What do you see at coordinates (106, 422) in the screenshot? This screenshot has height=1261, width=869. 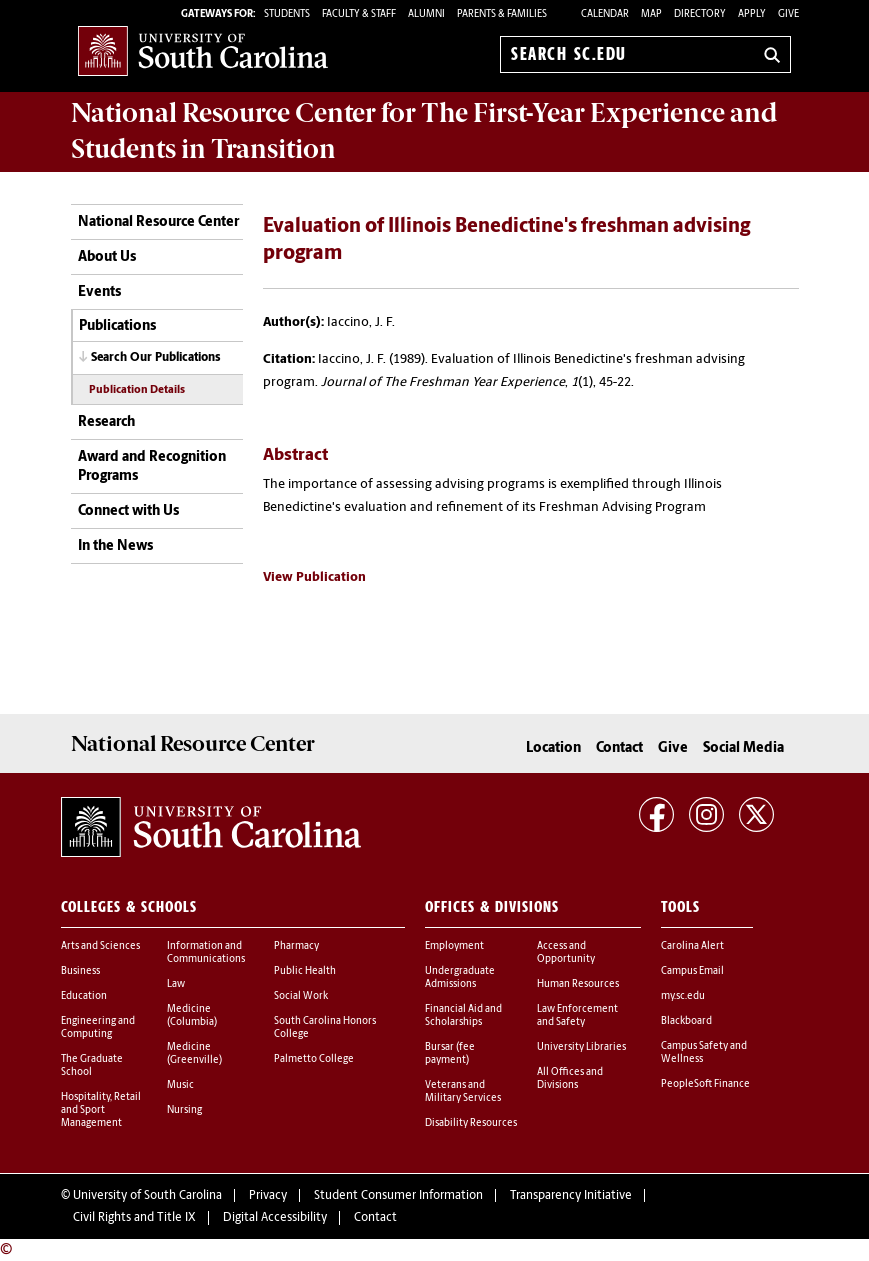 I see `Research` at bounding box center [106, 422].